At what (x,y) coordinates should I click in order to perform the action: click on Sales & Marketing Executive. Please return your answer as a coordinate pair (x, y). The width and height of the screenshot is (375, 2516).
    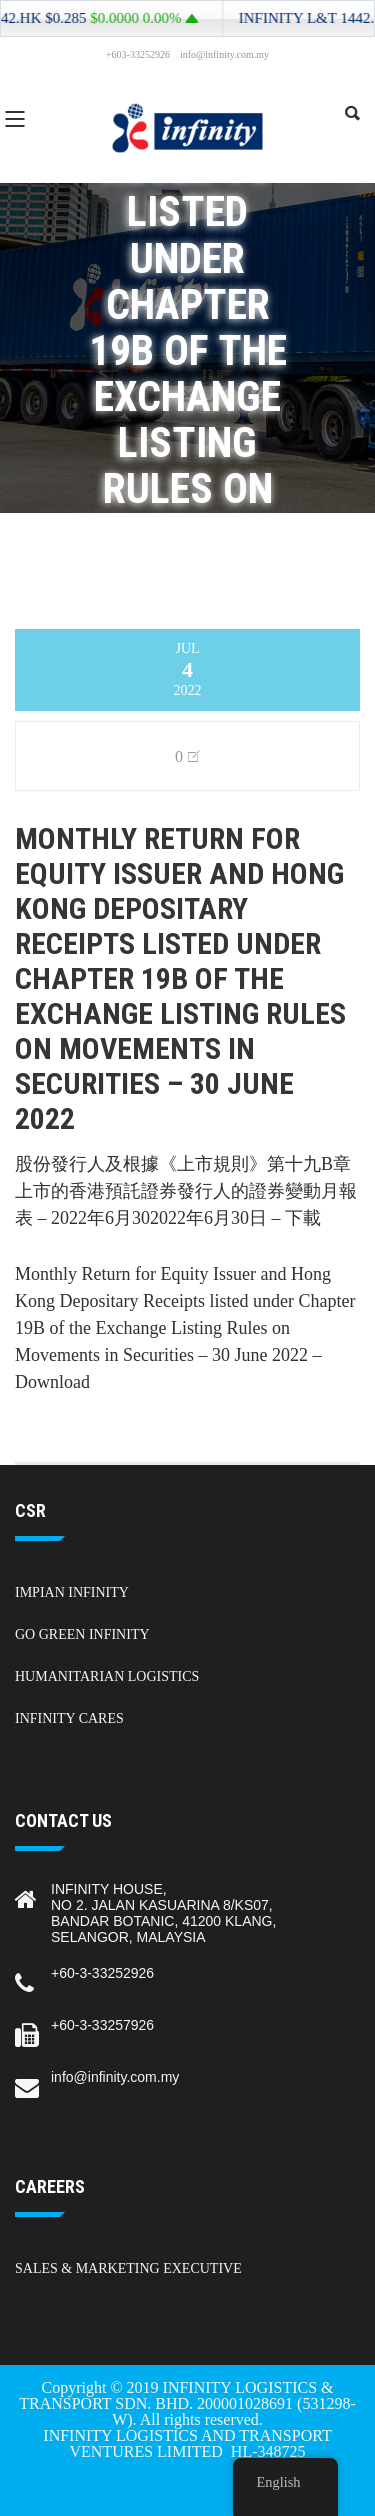
    Looking at the image, I should click on (128, 2268).